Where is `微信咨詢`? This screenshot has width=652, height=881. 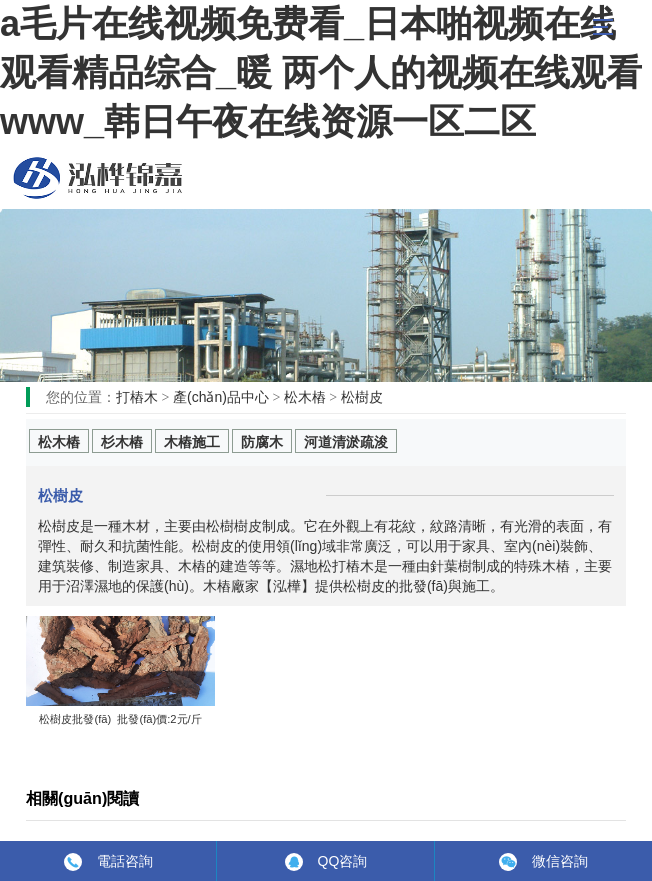 微信咨詢 is located at coordinates (560, 861).